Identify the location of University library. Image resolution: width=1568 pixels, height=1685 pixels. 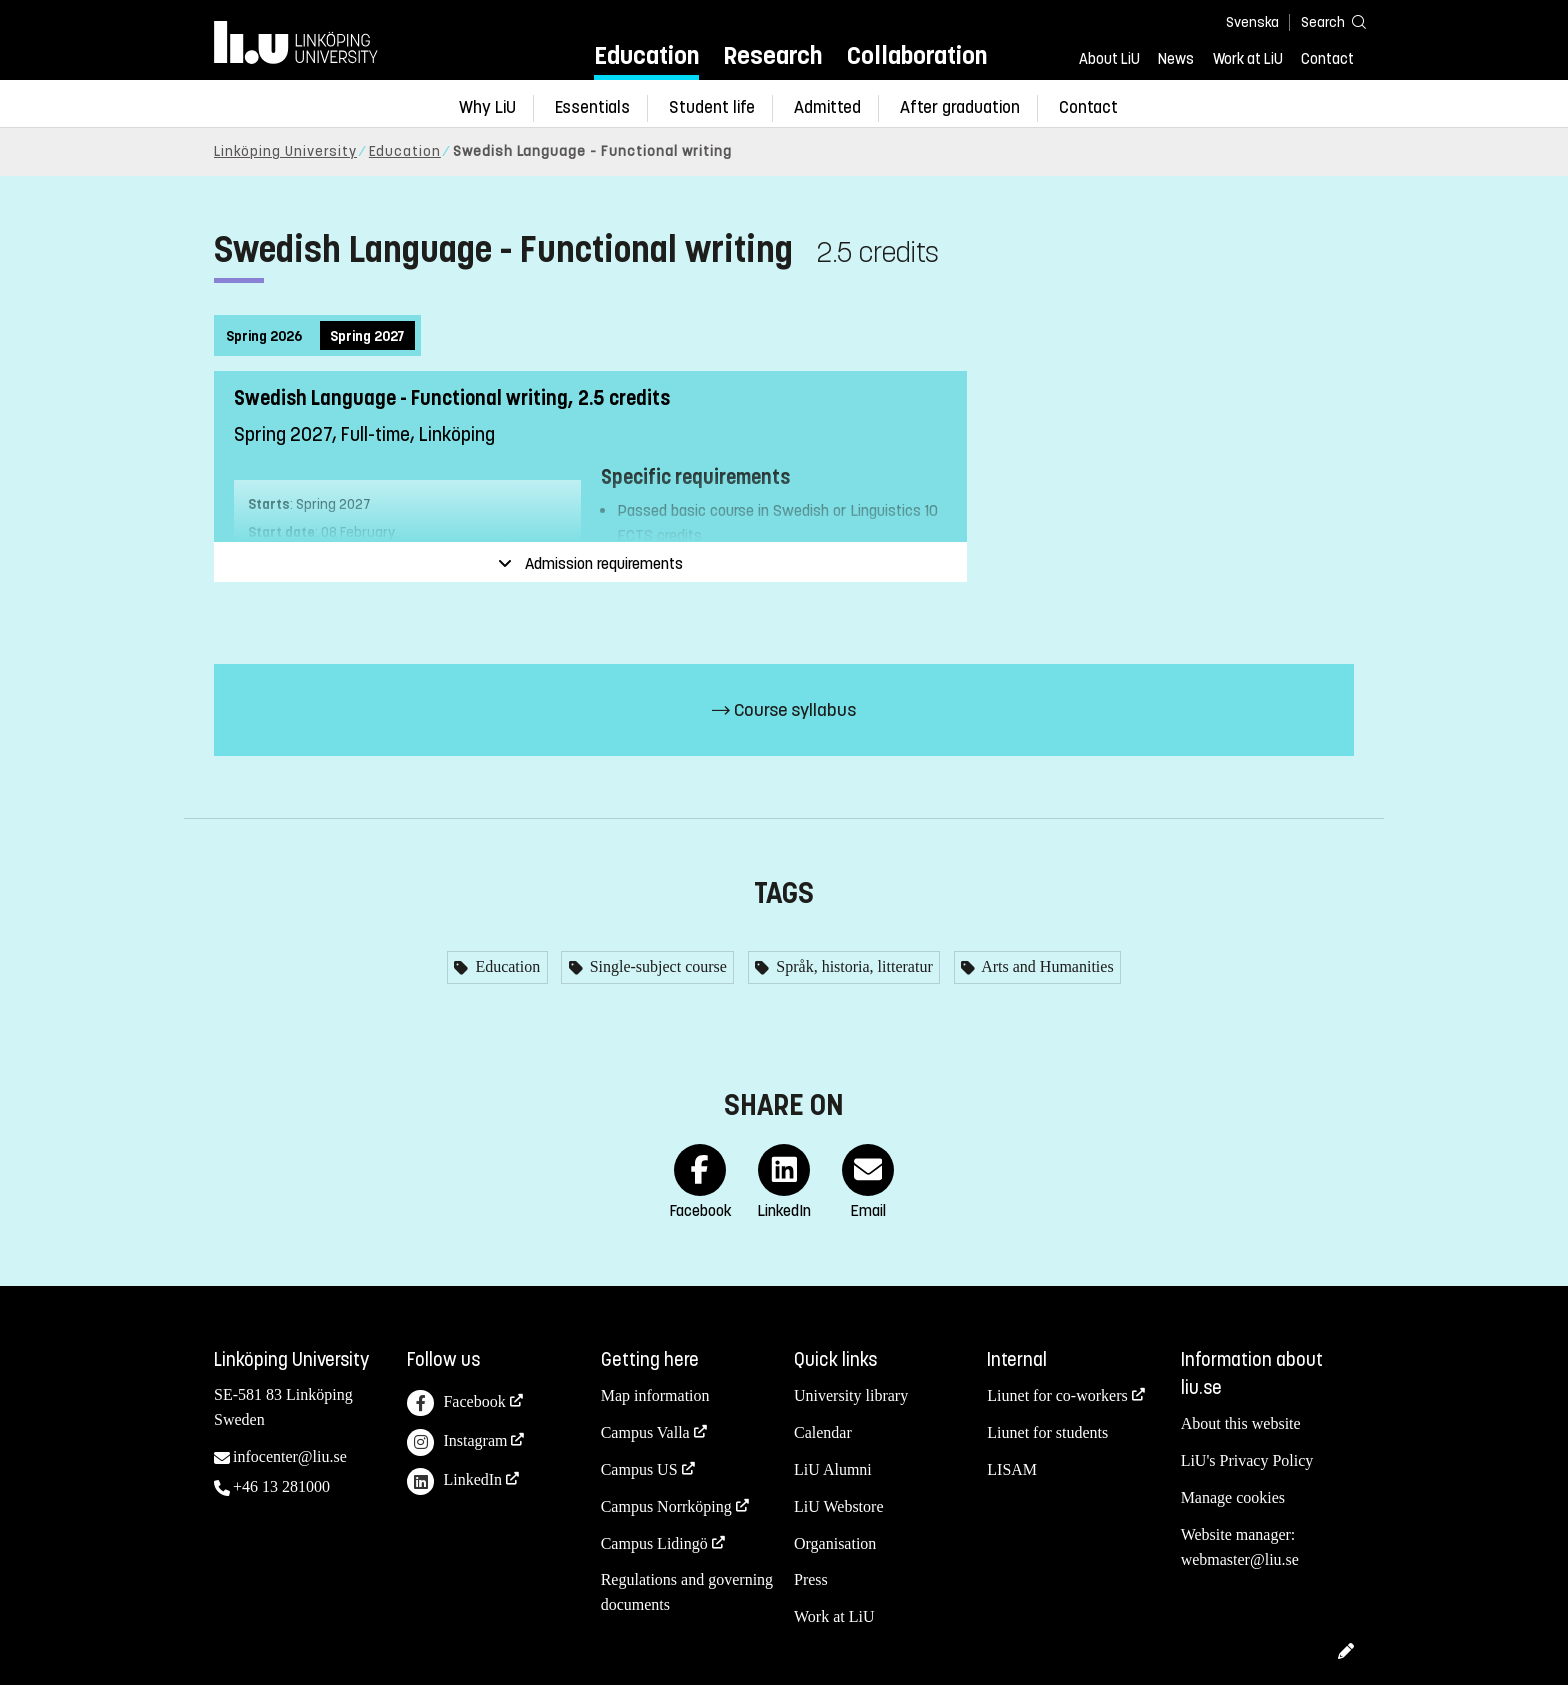
(851, 1395).